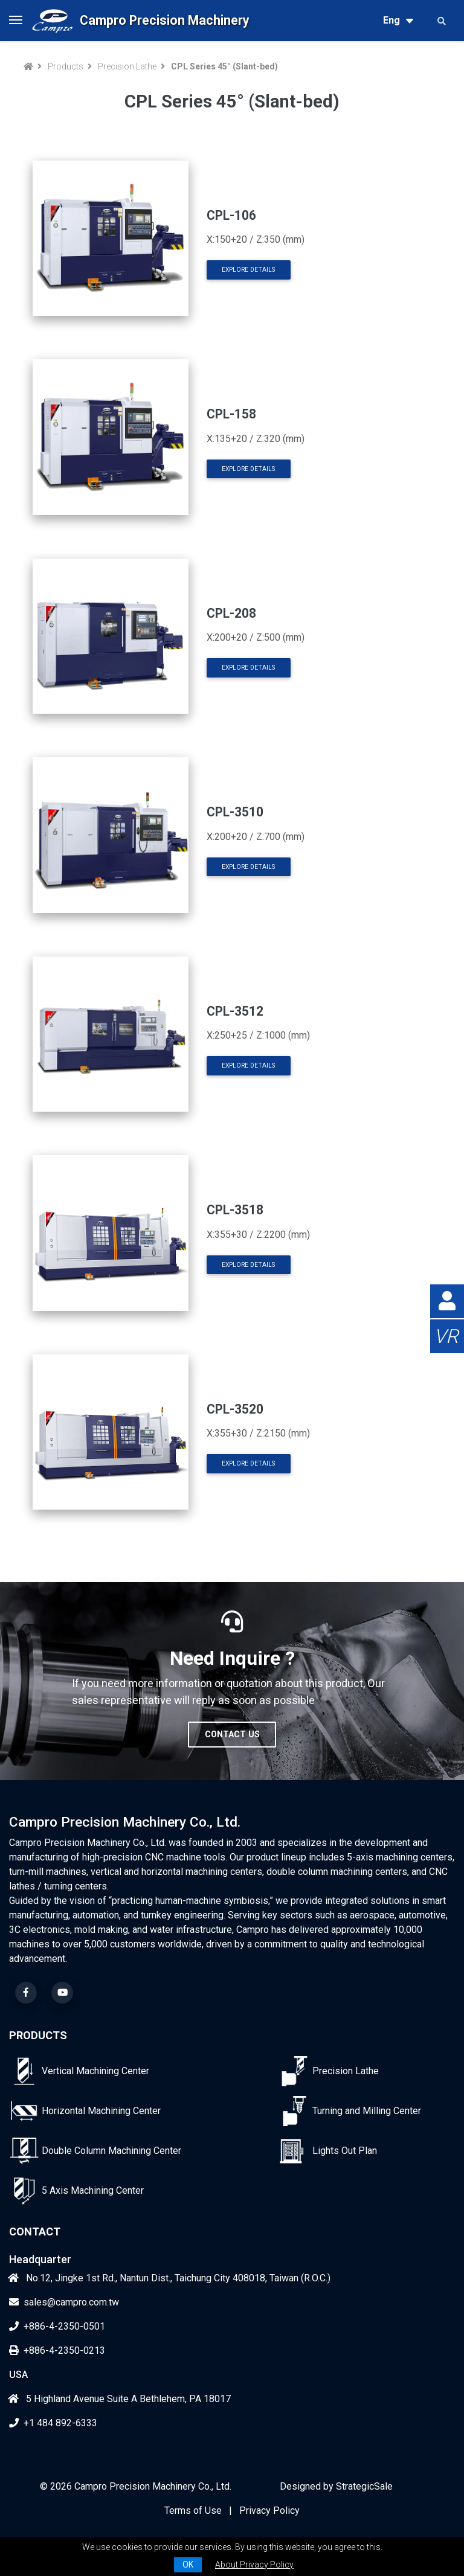  Describe the element at coordinates (18, 2374) in the screenshot. I see `USA` at that location.